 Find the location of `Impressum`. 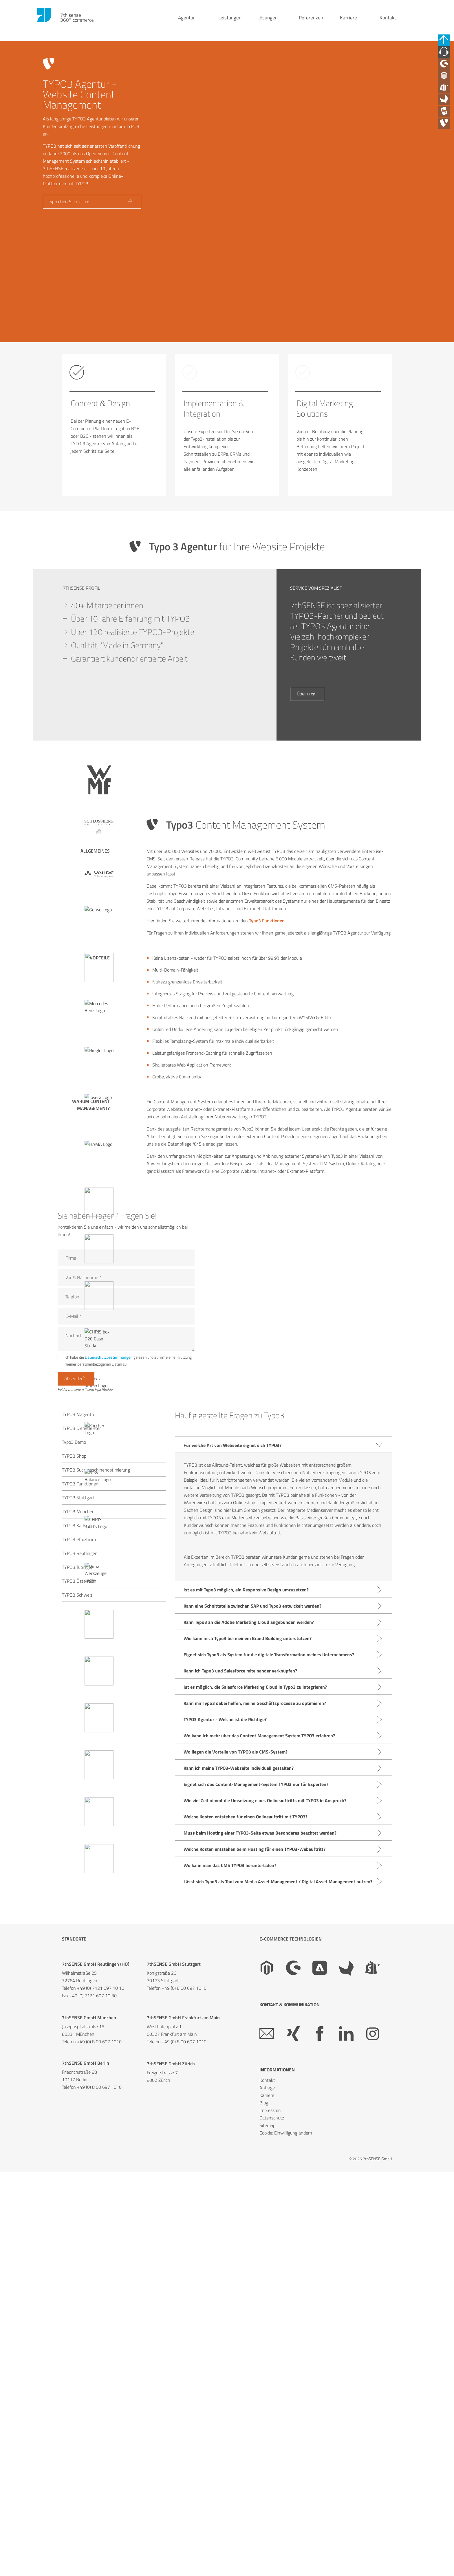

Impressum is located at coordinates (270, 2529).